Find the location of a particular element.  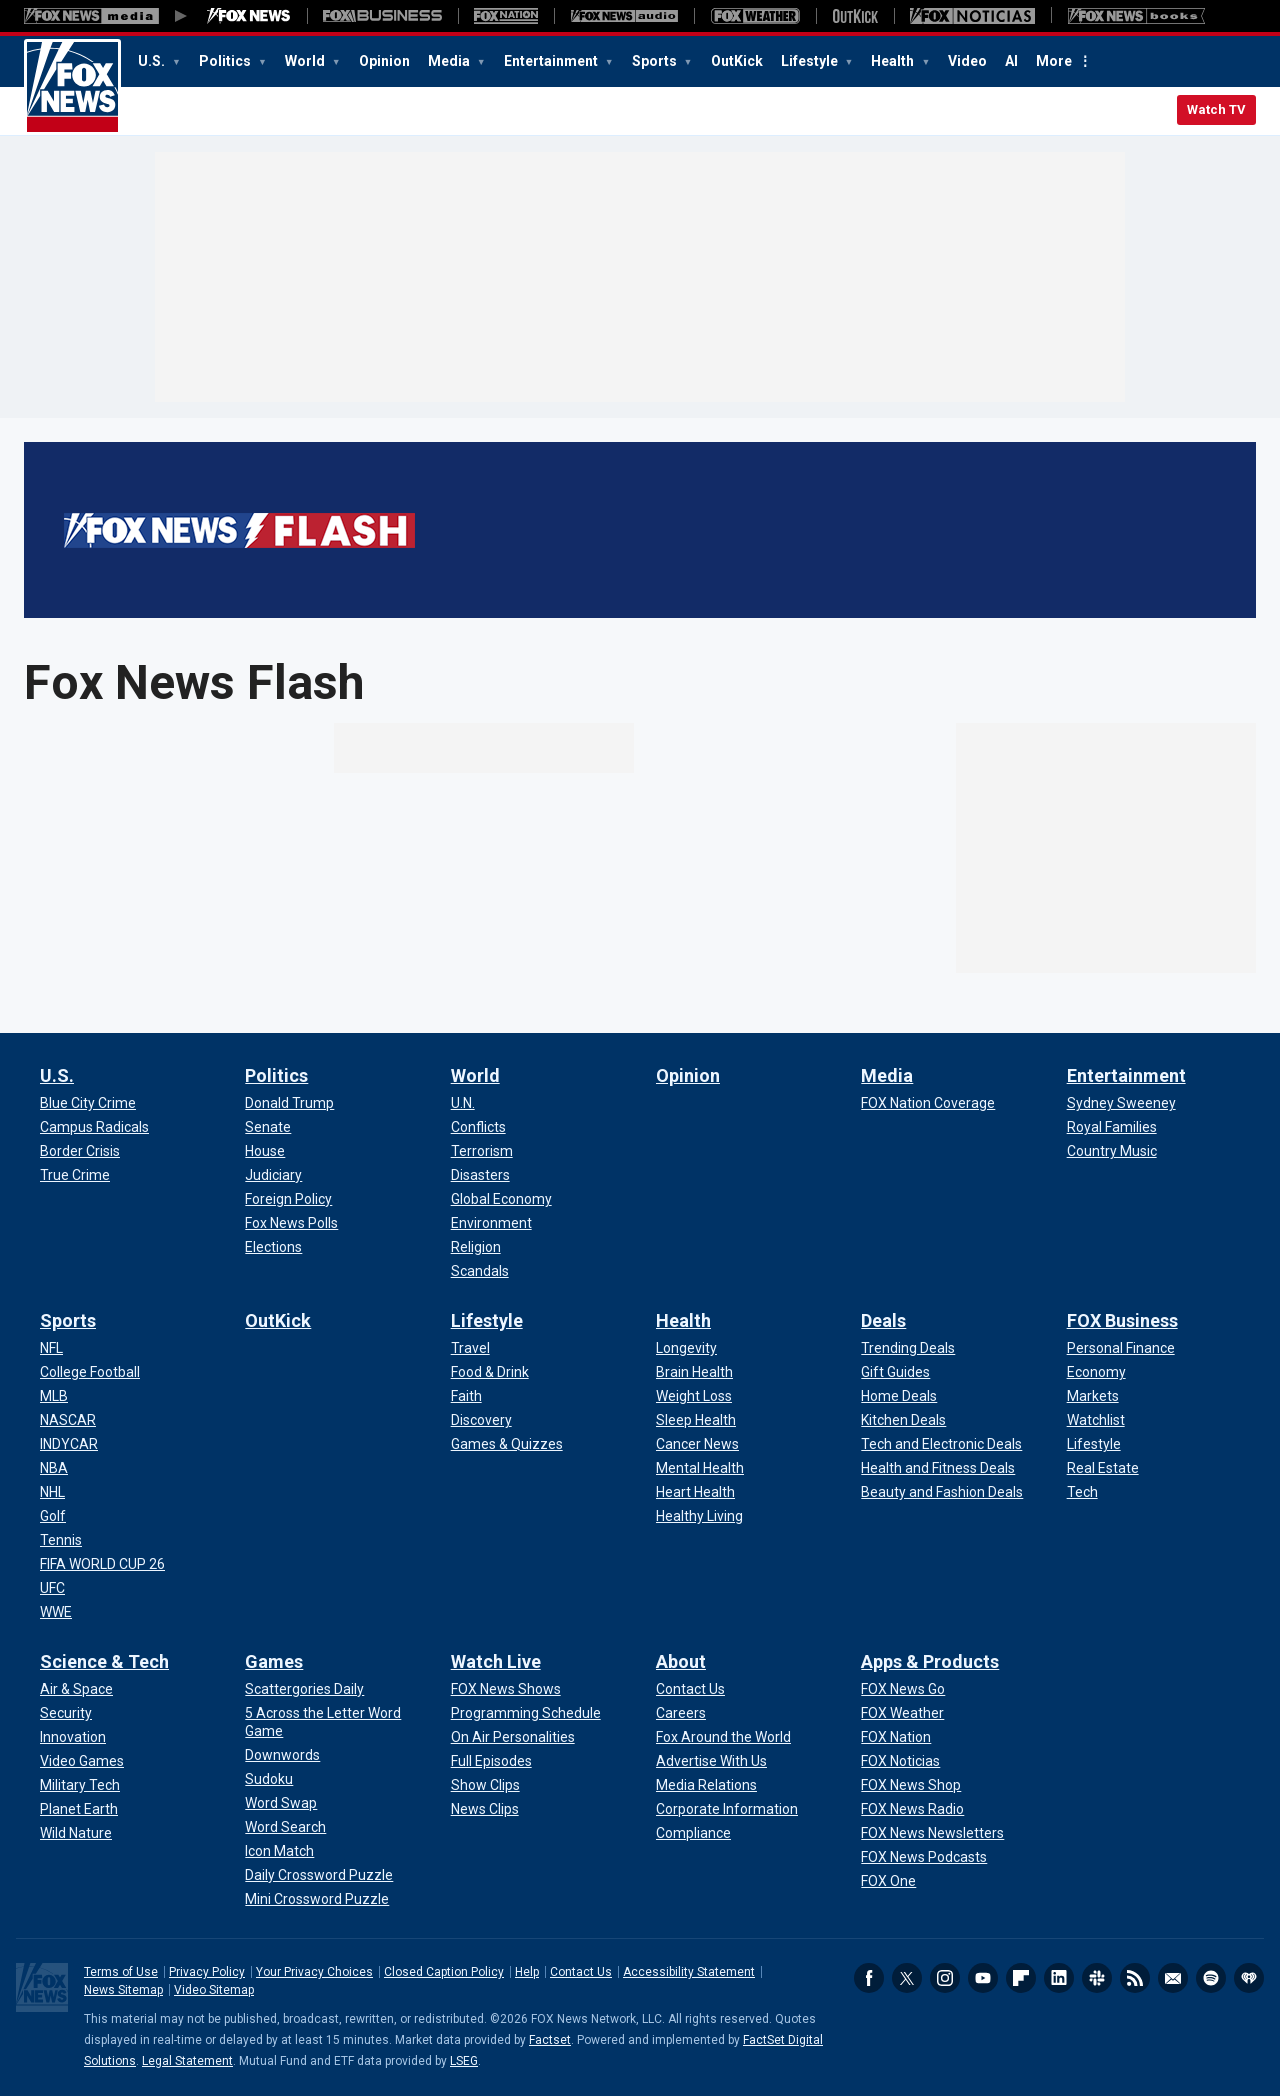

Video is located at coordinates (967, 61).